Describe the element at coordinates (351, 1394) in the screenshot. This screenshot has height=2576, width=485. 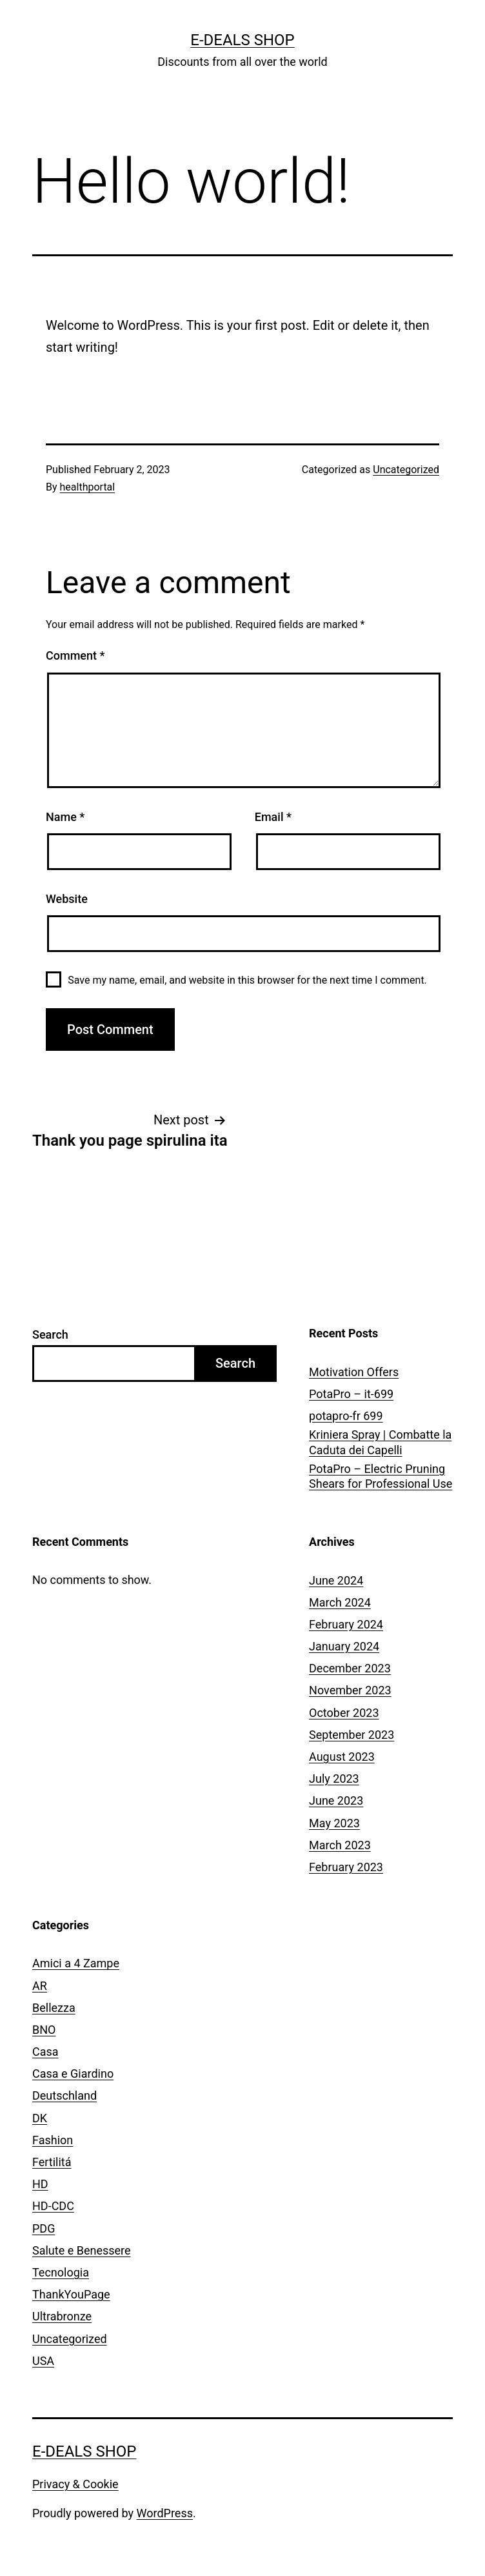
I see `PotaPro – it-699` at that location.